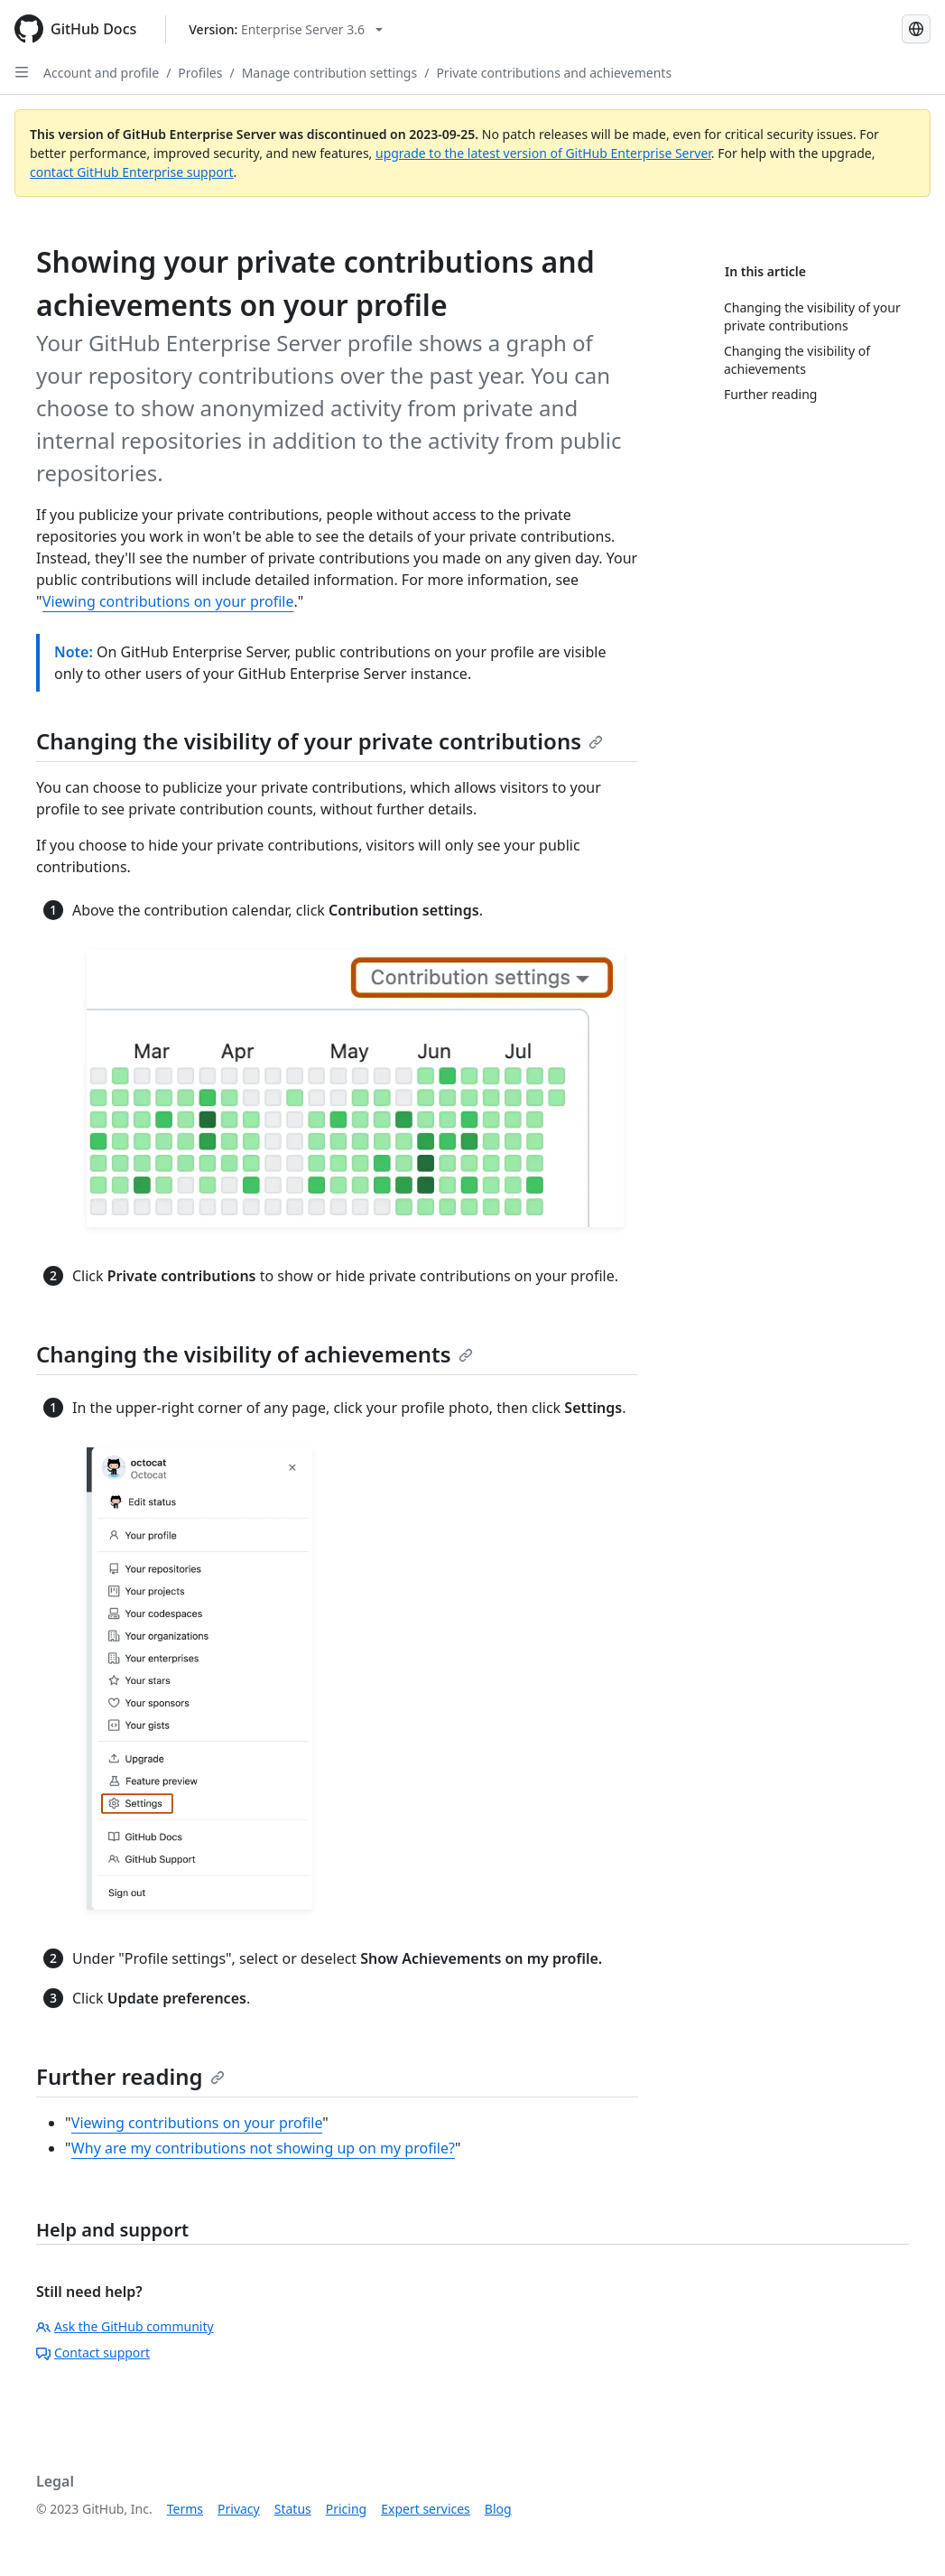 The height and width of the screenshot is (2576, 945). I want to click on Blog, so click(498, 2508).